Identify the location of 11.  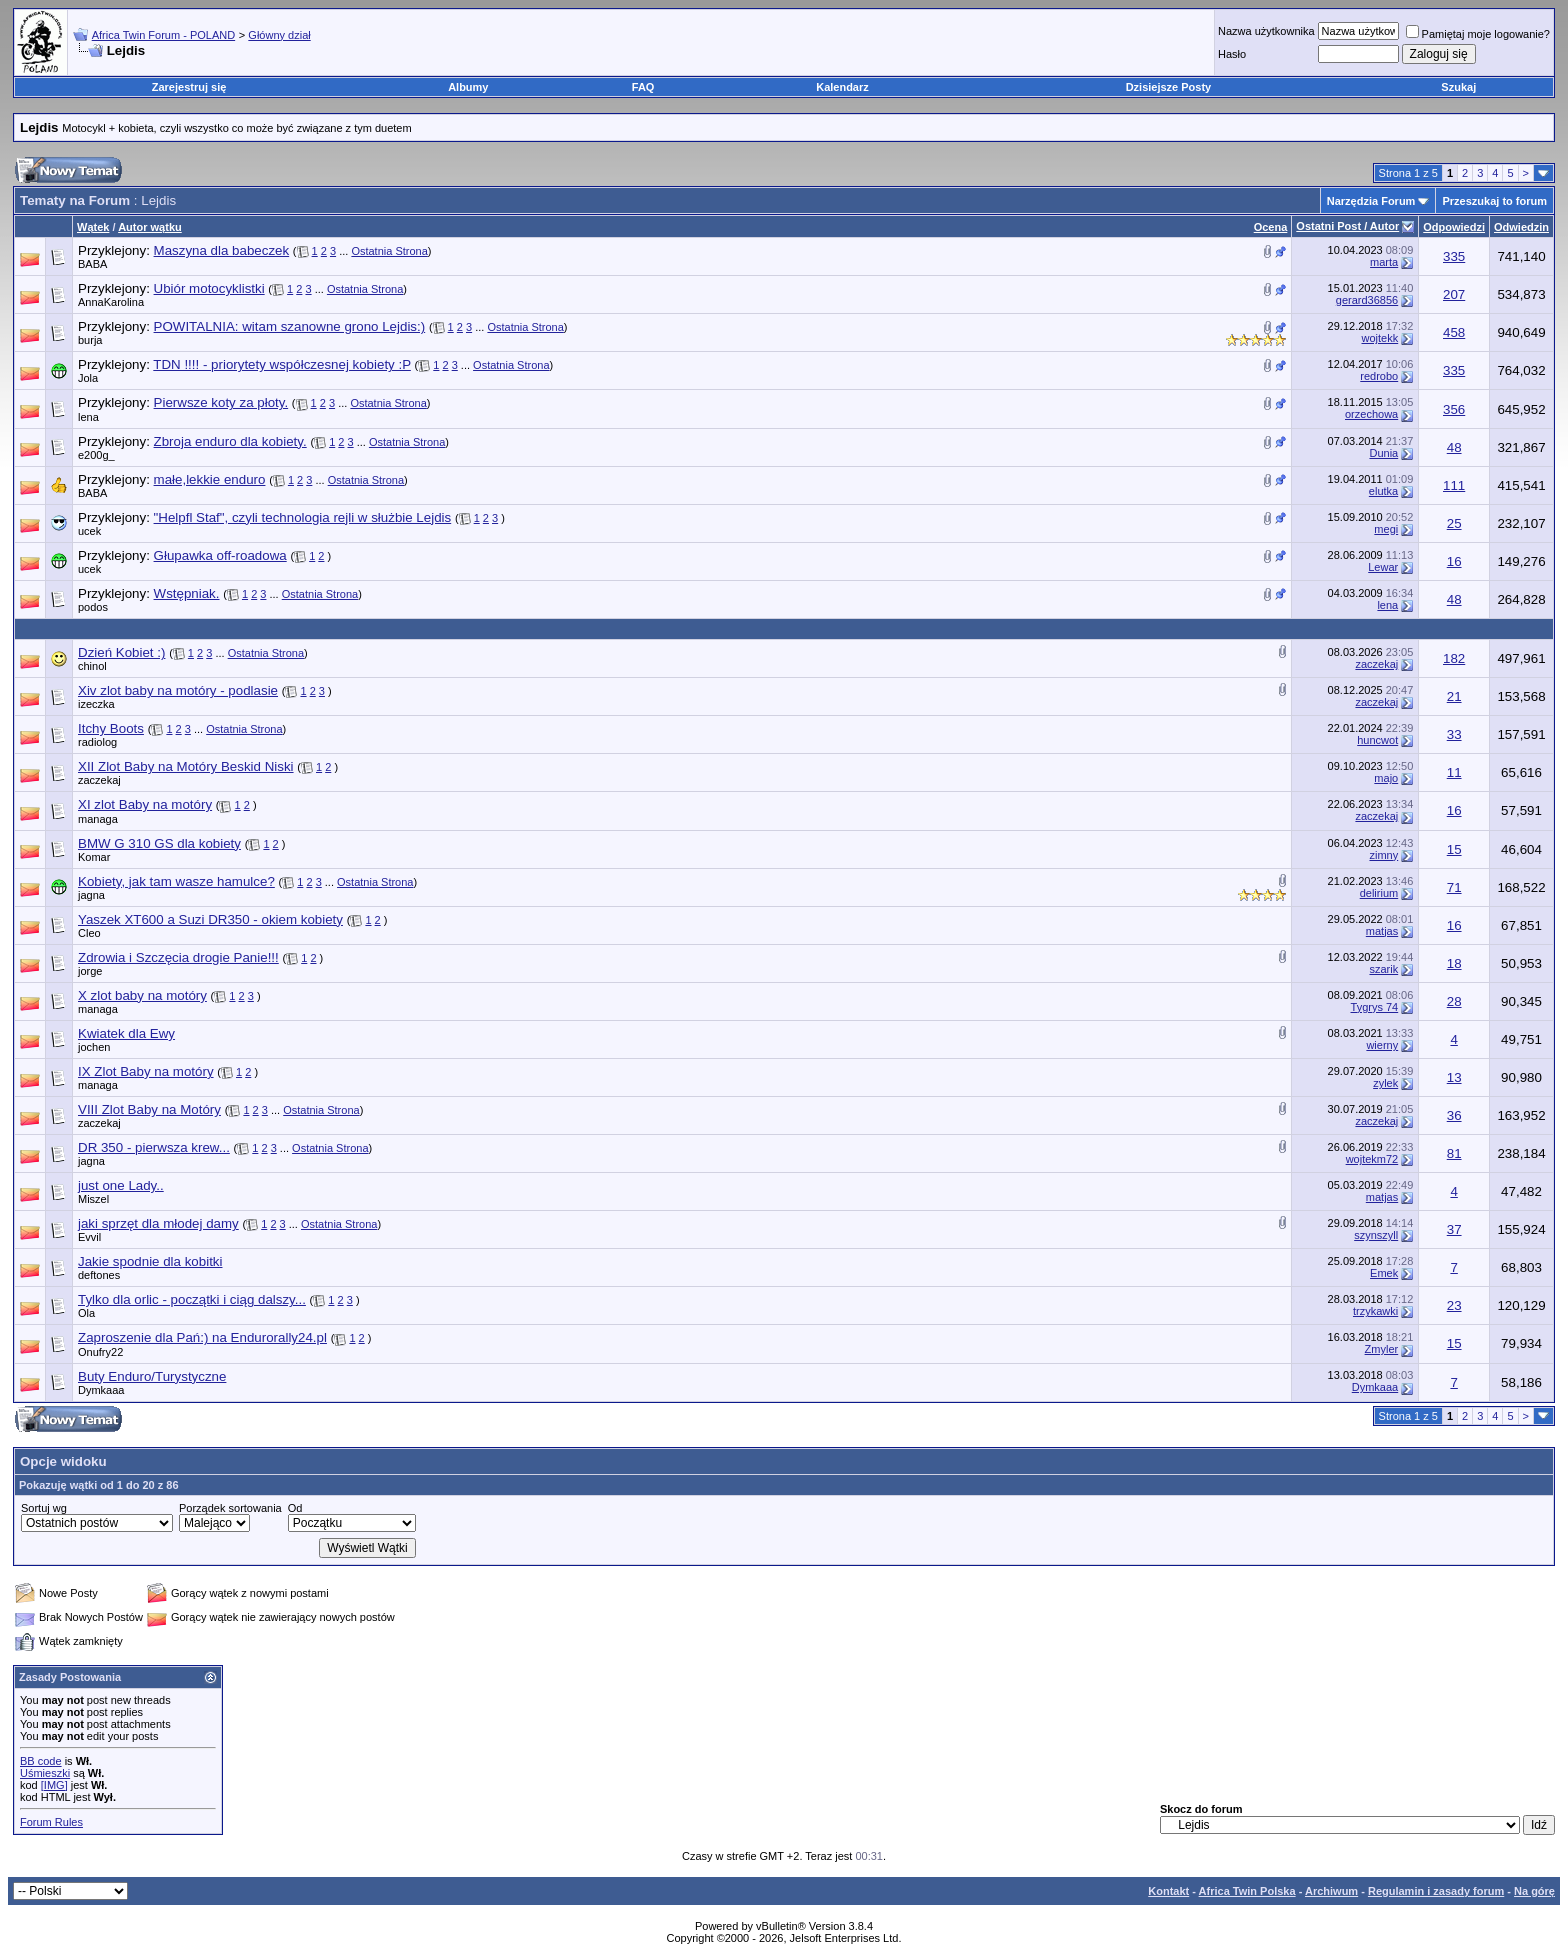
(1454, 772).